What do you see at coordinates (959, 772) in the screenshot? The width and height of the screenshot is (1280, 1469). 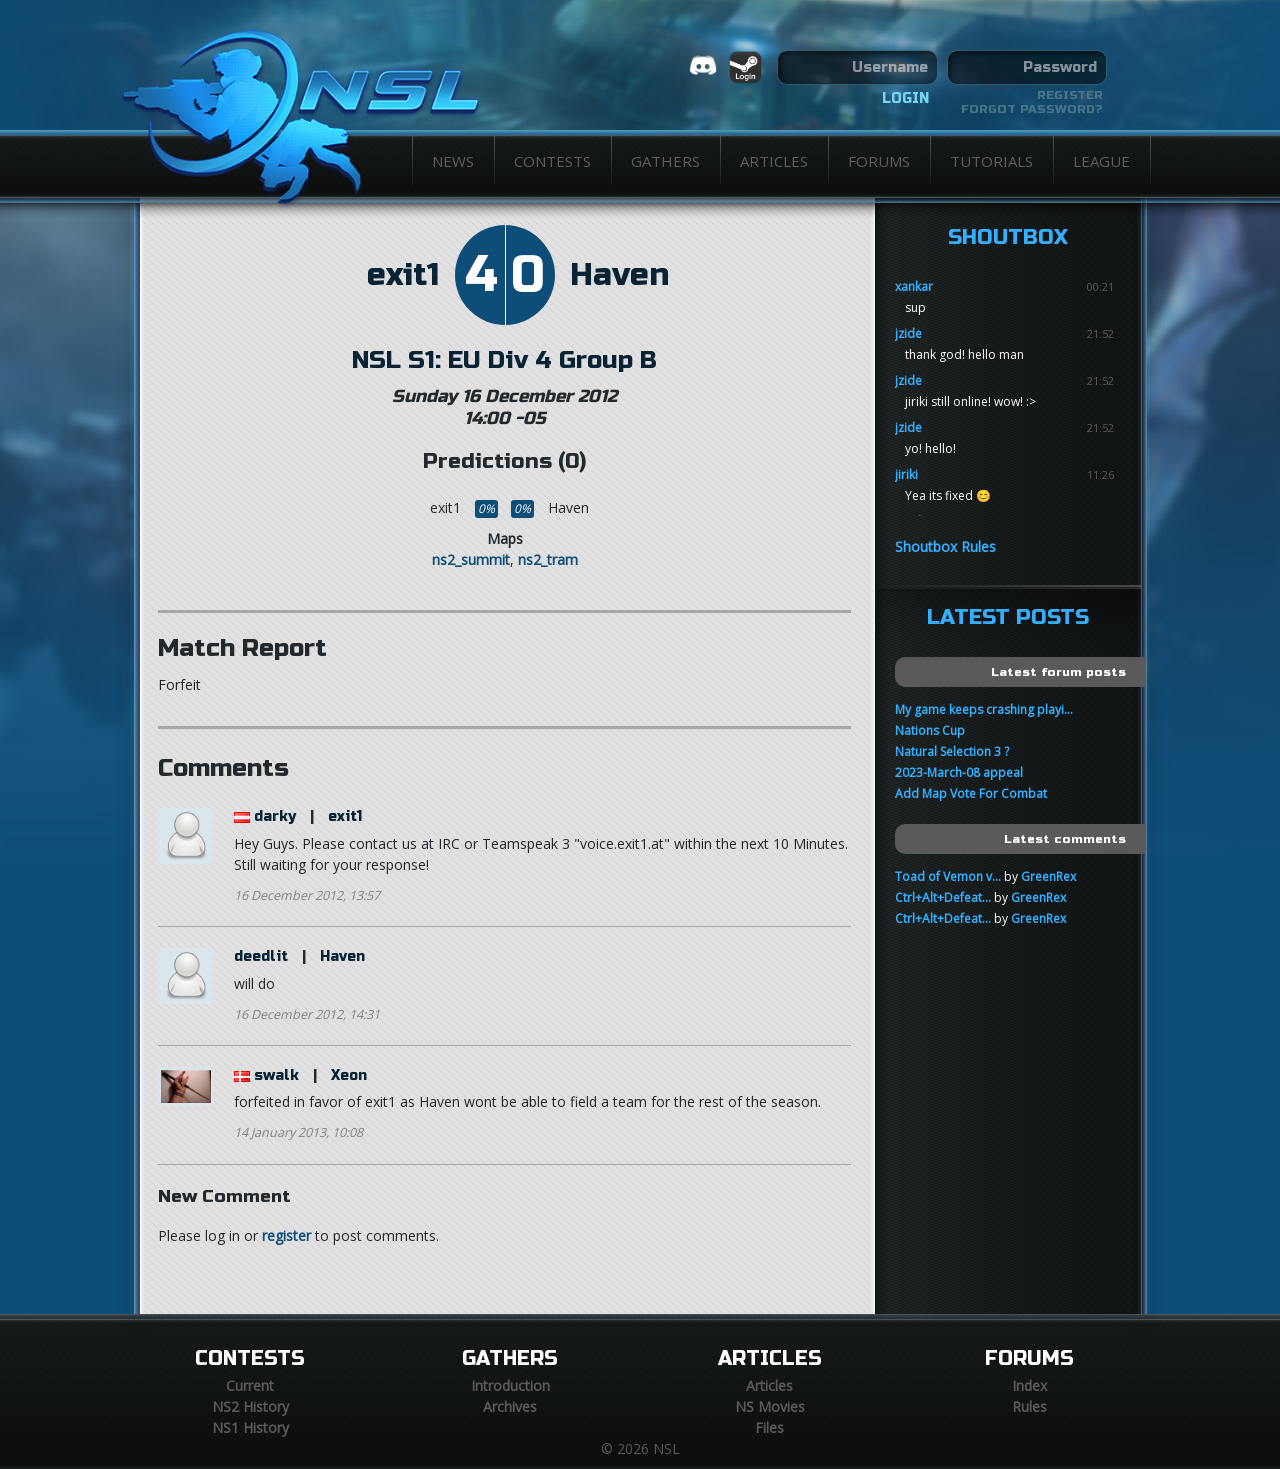 I see `2023-March-08 appeal` at bounding box center [959, 772].